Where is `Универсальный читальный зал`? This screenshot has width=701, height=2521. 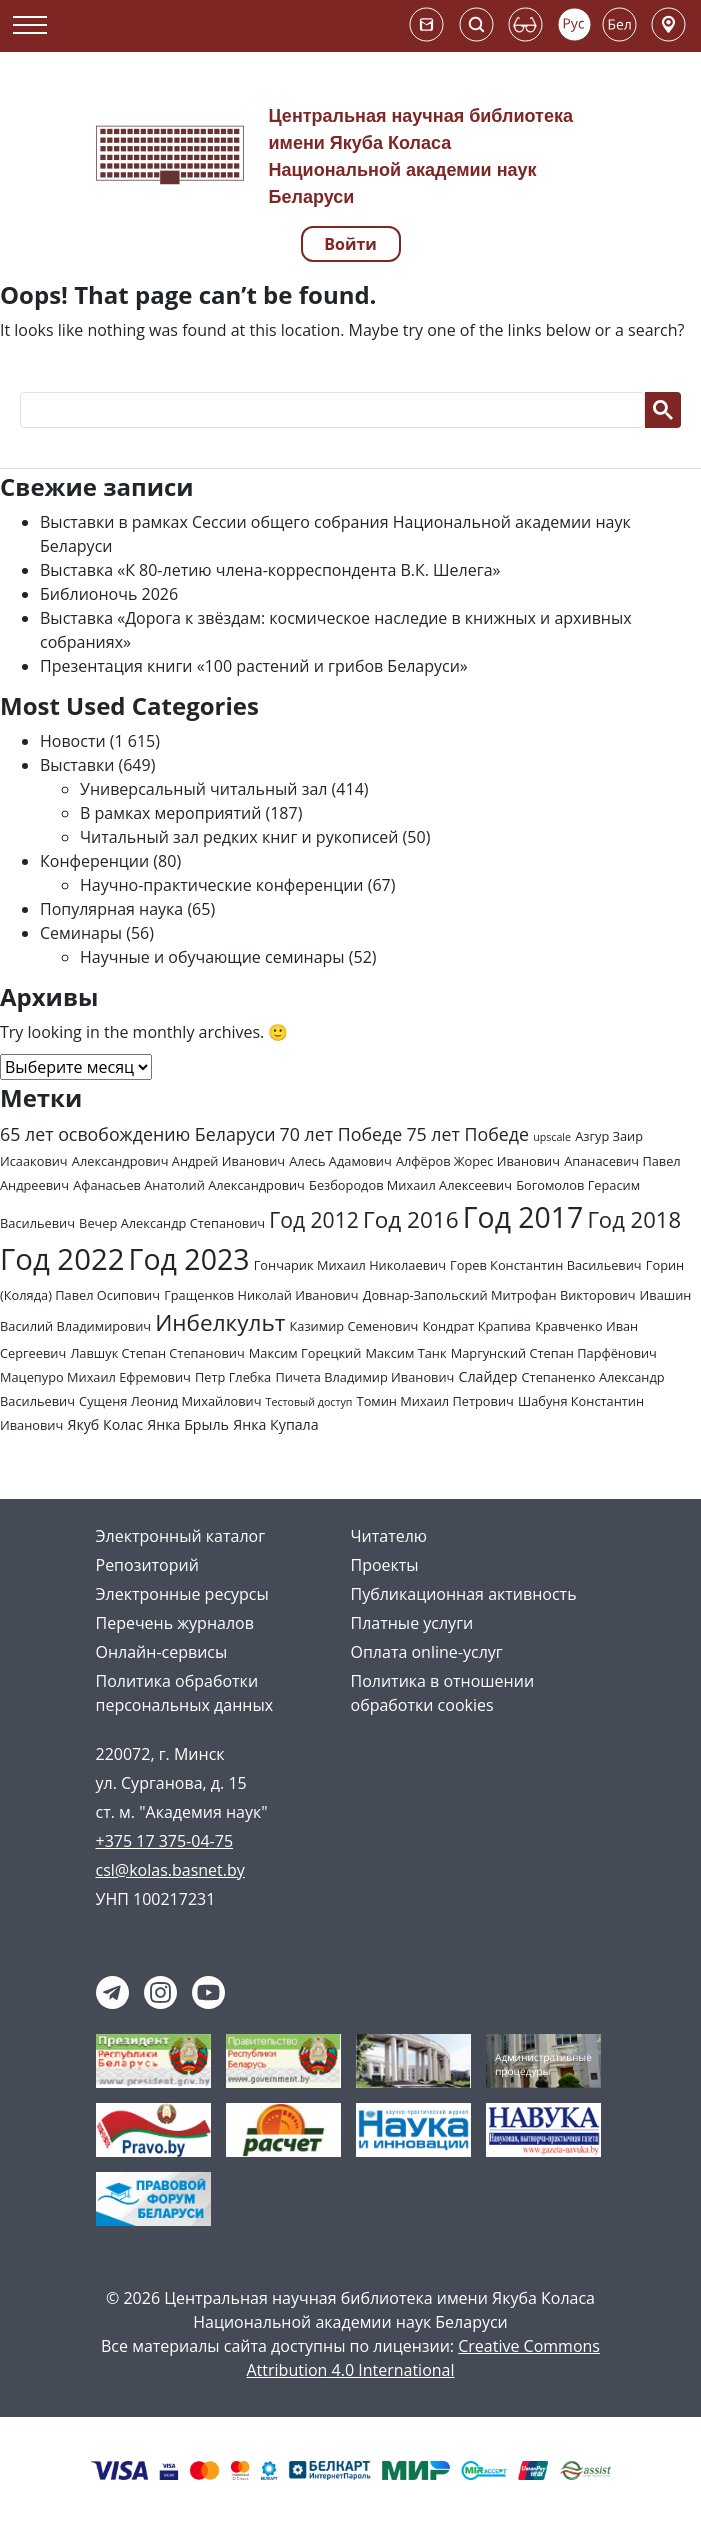
Универсальный читальный зал is located at coordinates (203, 789).